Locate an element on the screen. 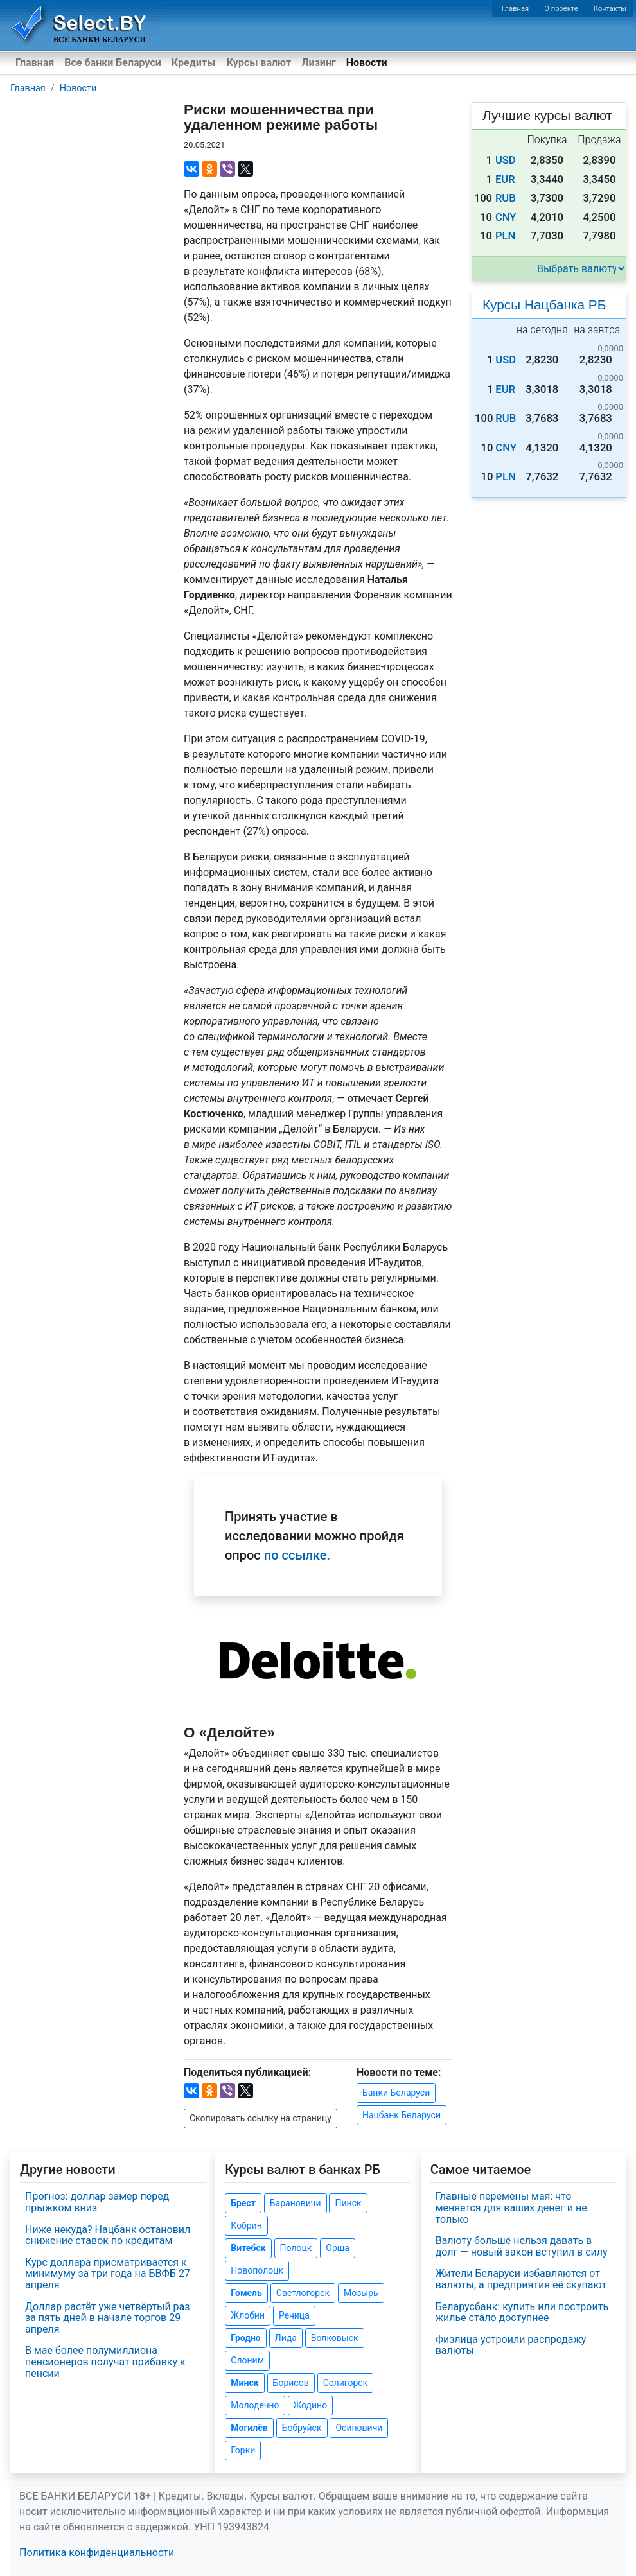 The width and height of the screenshot is (636, 2576). Волковыск is located at coordinates (334, 2338).